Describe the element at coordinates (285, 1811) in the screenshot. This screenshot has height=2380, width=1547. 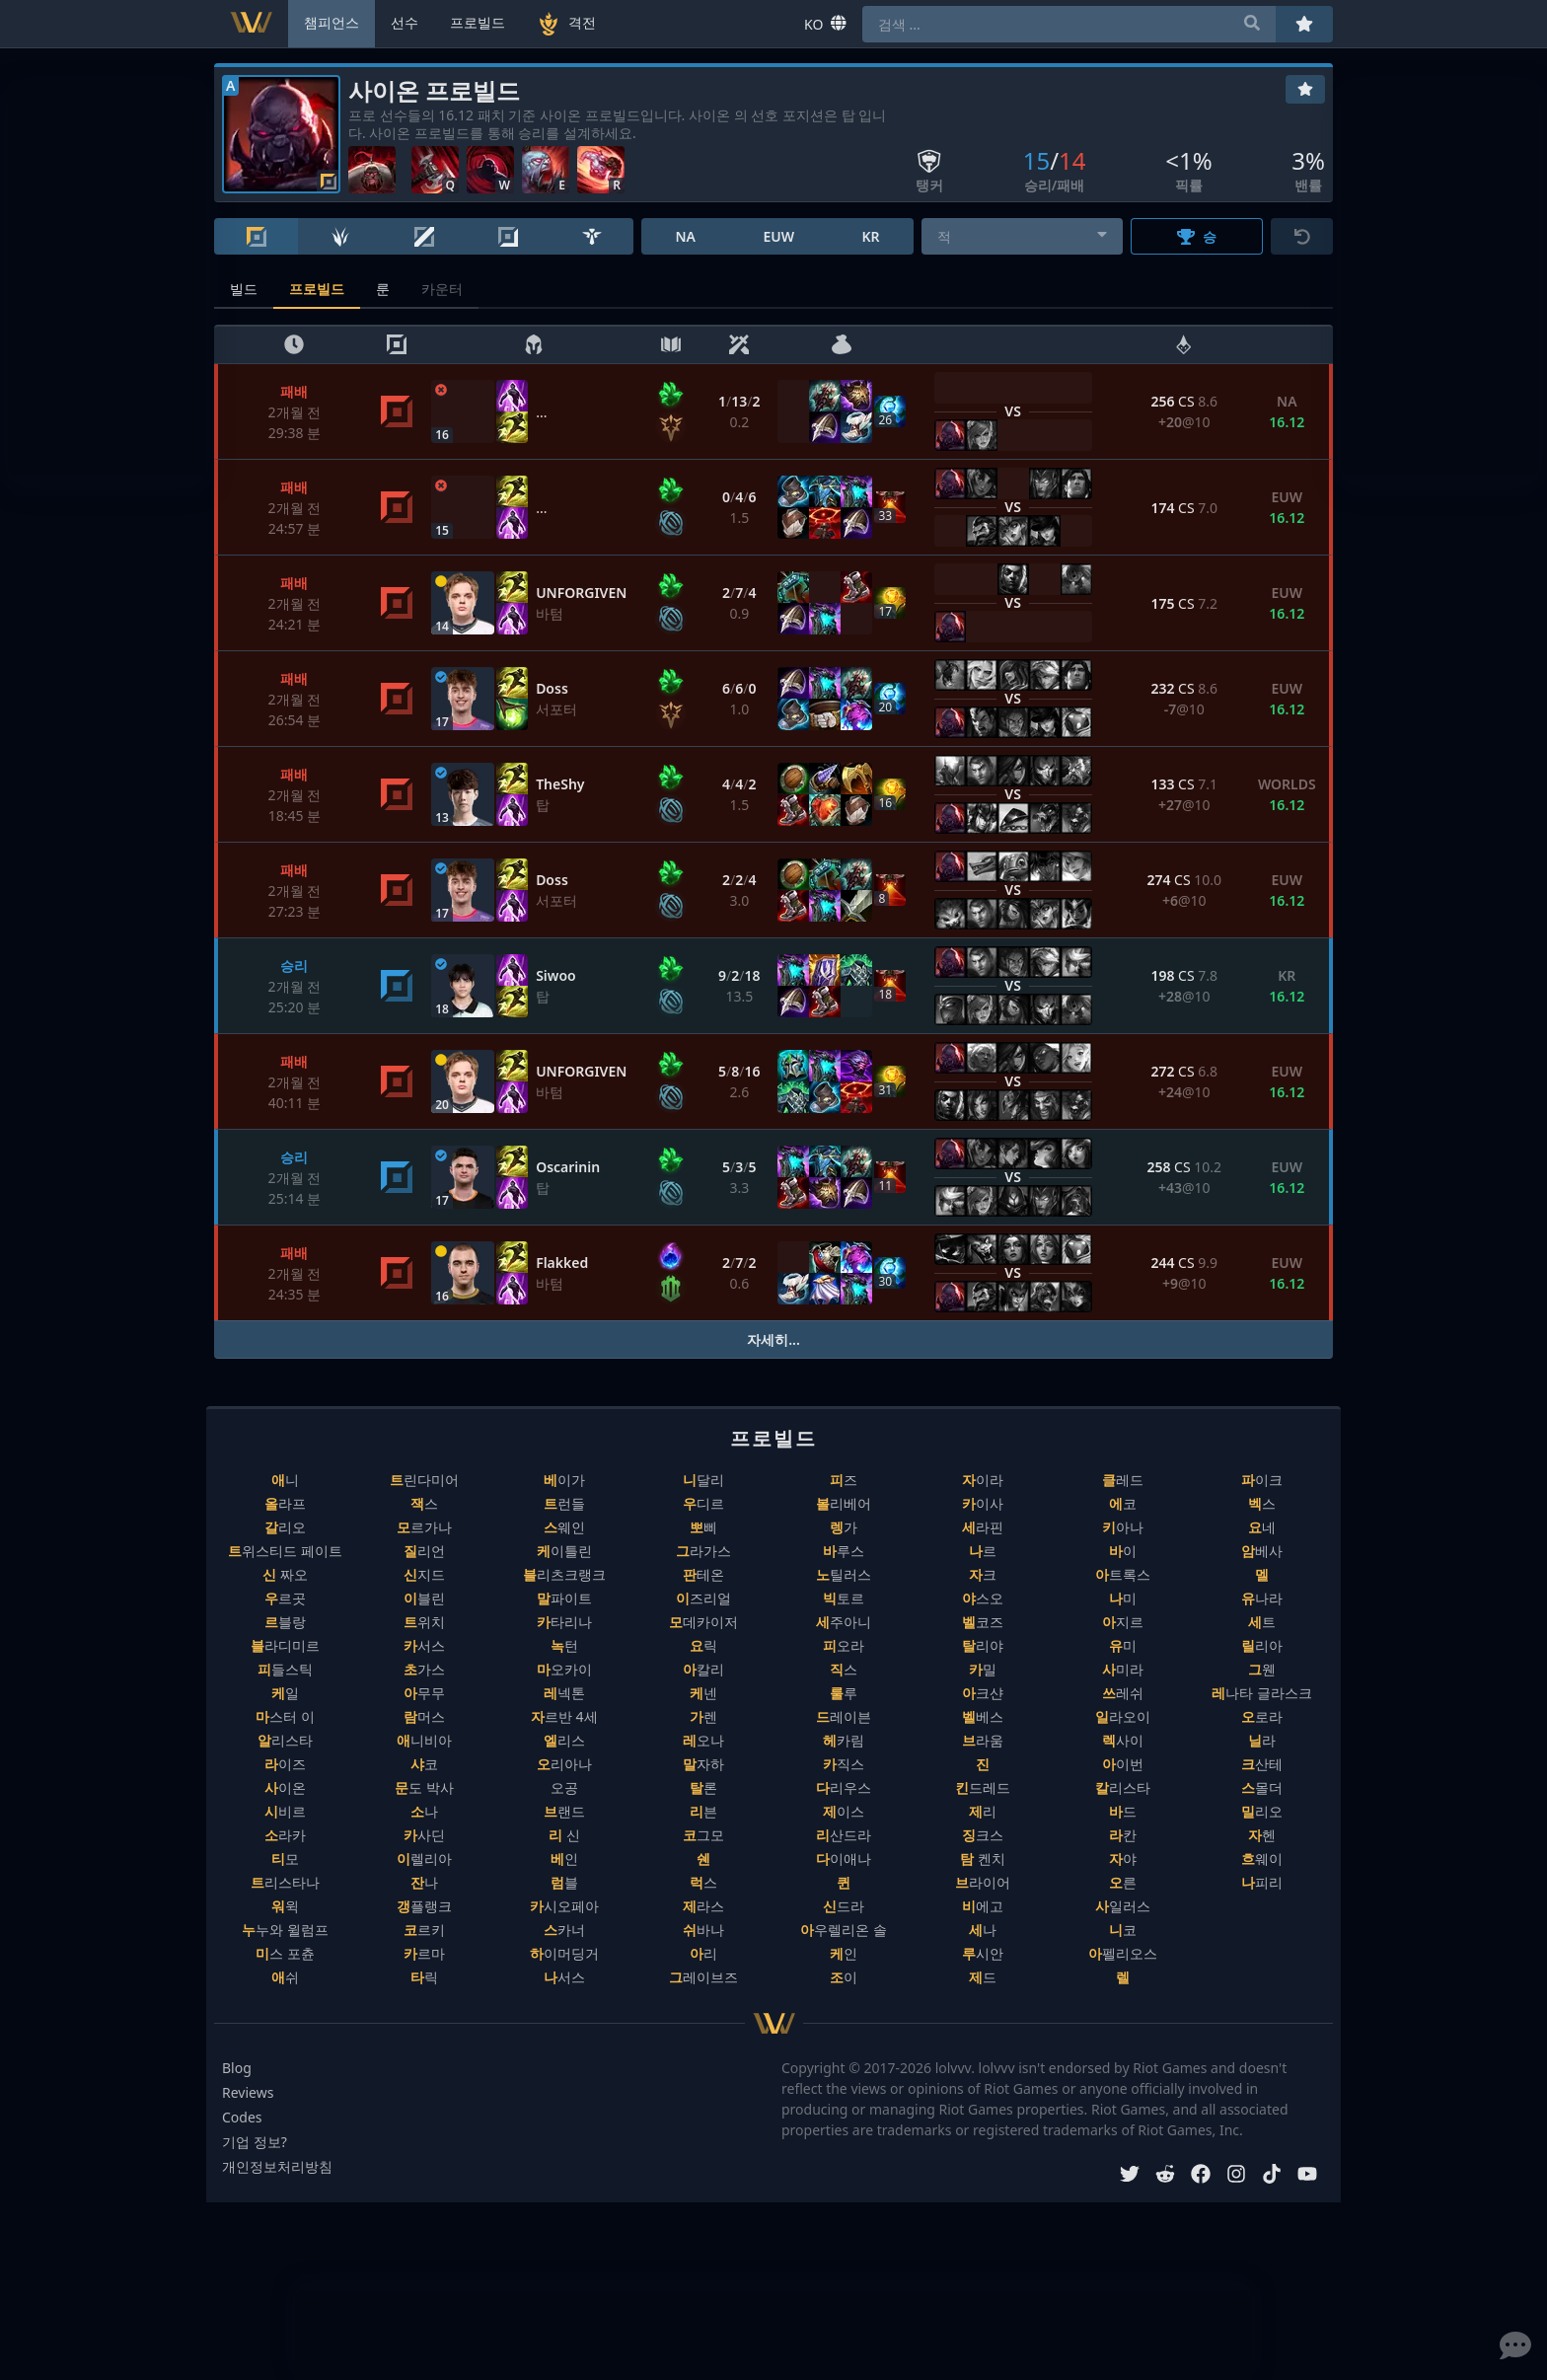
I see `시비르` at that location.